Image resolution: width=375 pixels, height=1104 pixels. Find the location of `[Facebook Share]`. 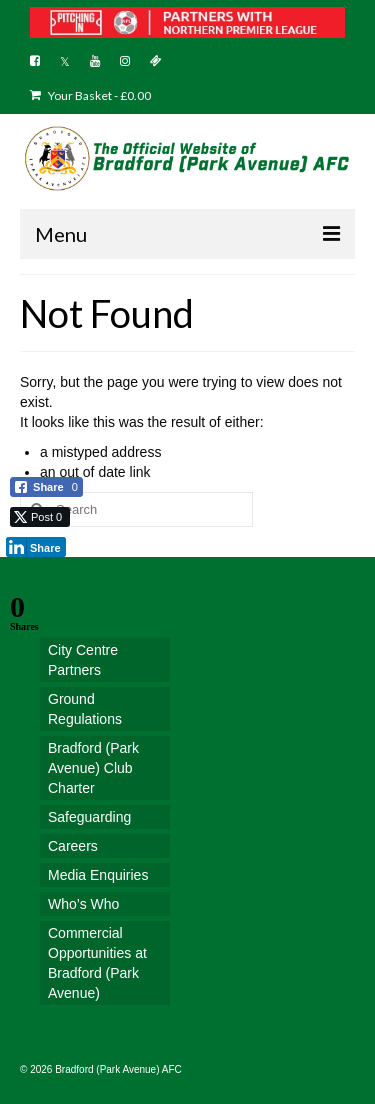

[Facebook Share] is located at coordinates (46, 487).